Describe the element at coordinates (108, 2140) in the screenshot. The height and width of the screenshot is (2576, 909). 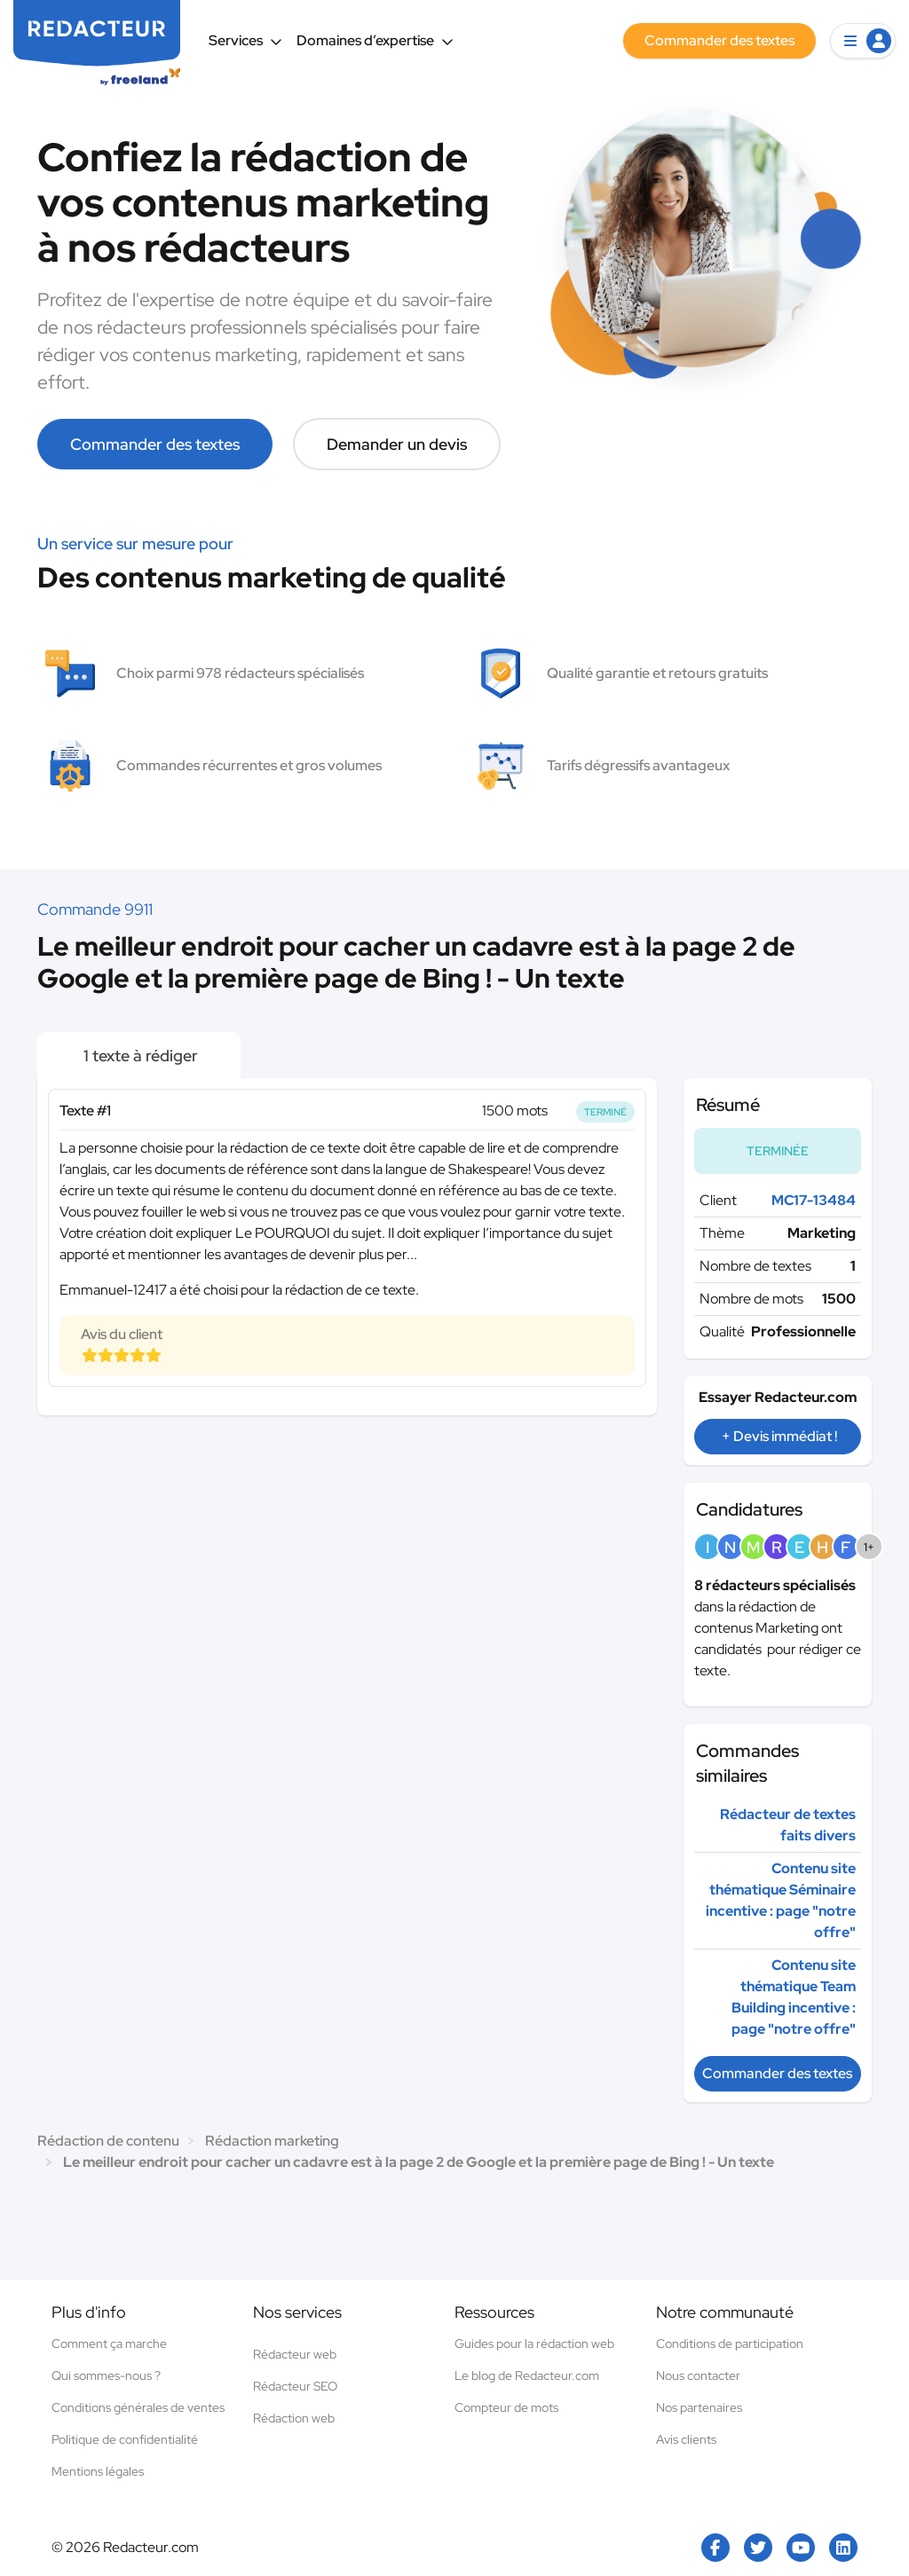
I see `Rédaction de contenu` at that location.